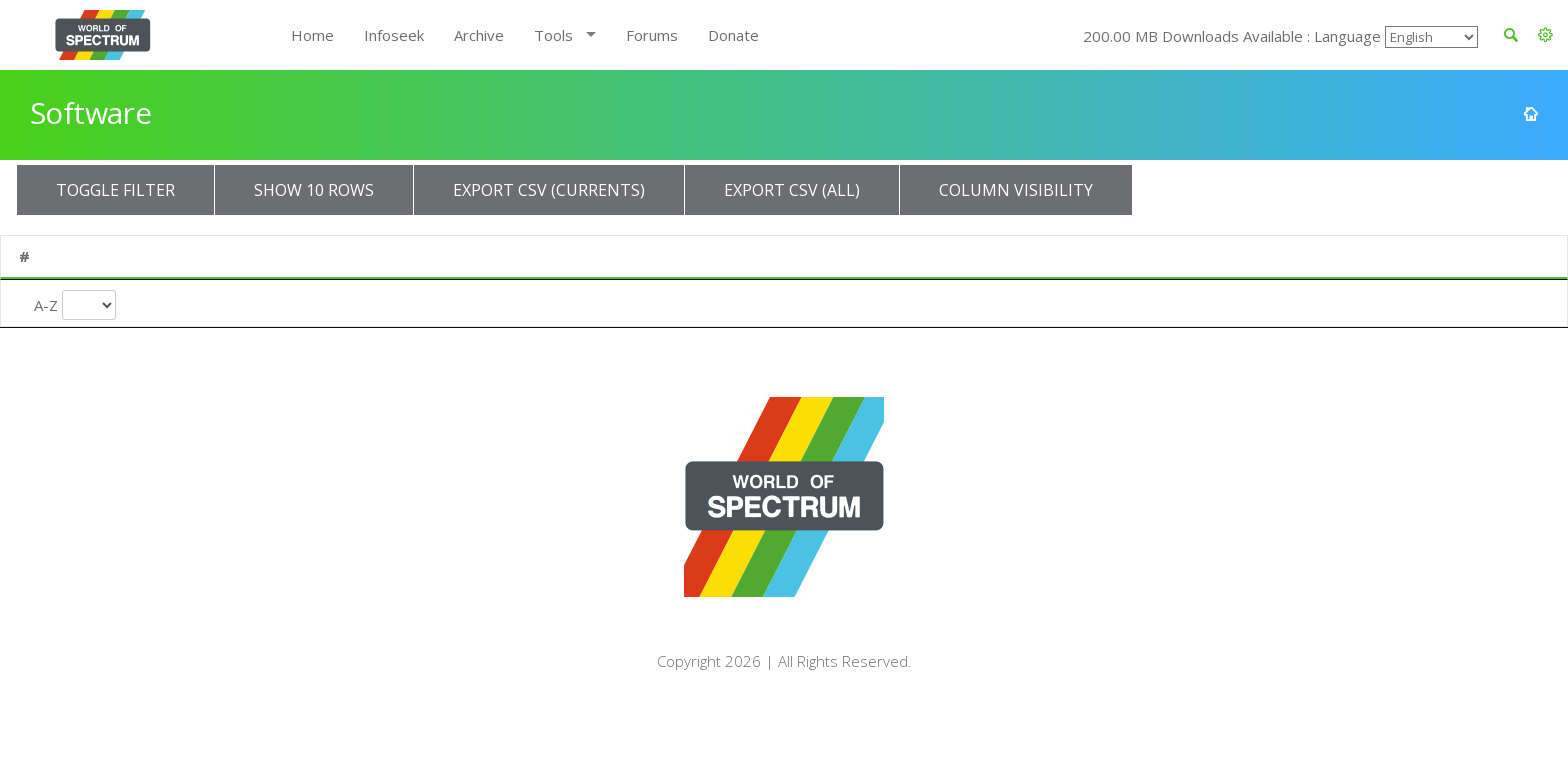 This screenshot has height=784, width=1568. What do you see at coordinates (479, 35) in the screenshot?
I see `Archive` at bounding box center [479, 35].